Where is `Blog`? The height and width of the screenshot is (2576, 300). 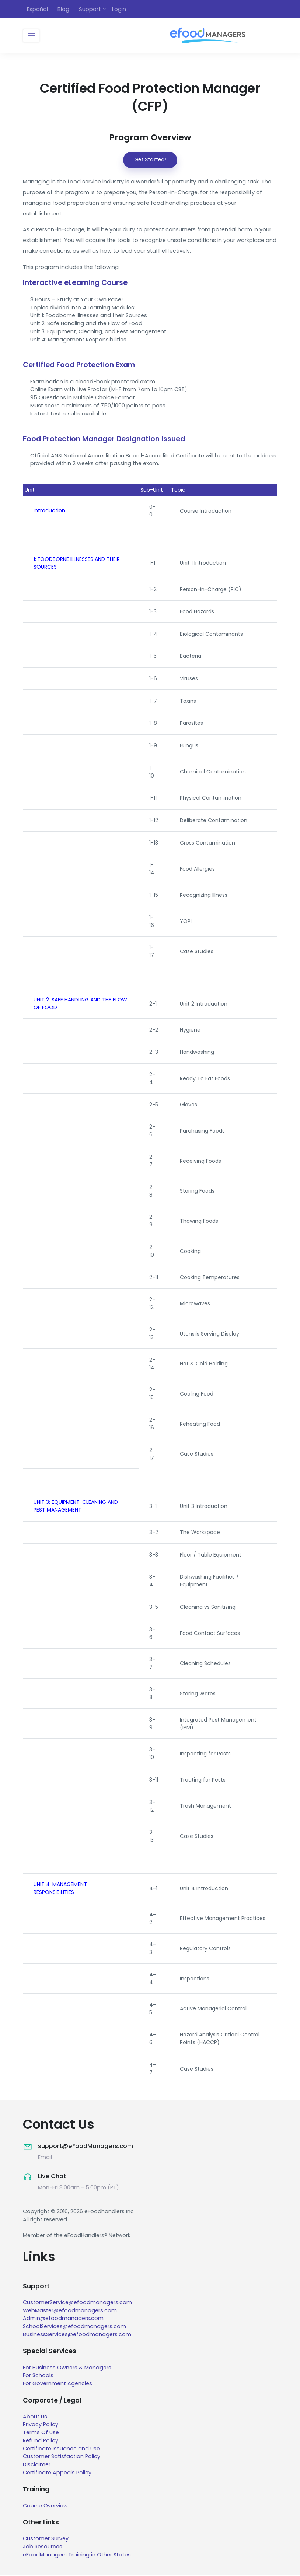 Blog is located at coordinates (63, 9).